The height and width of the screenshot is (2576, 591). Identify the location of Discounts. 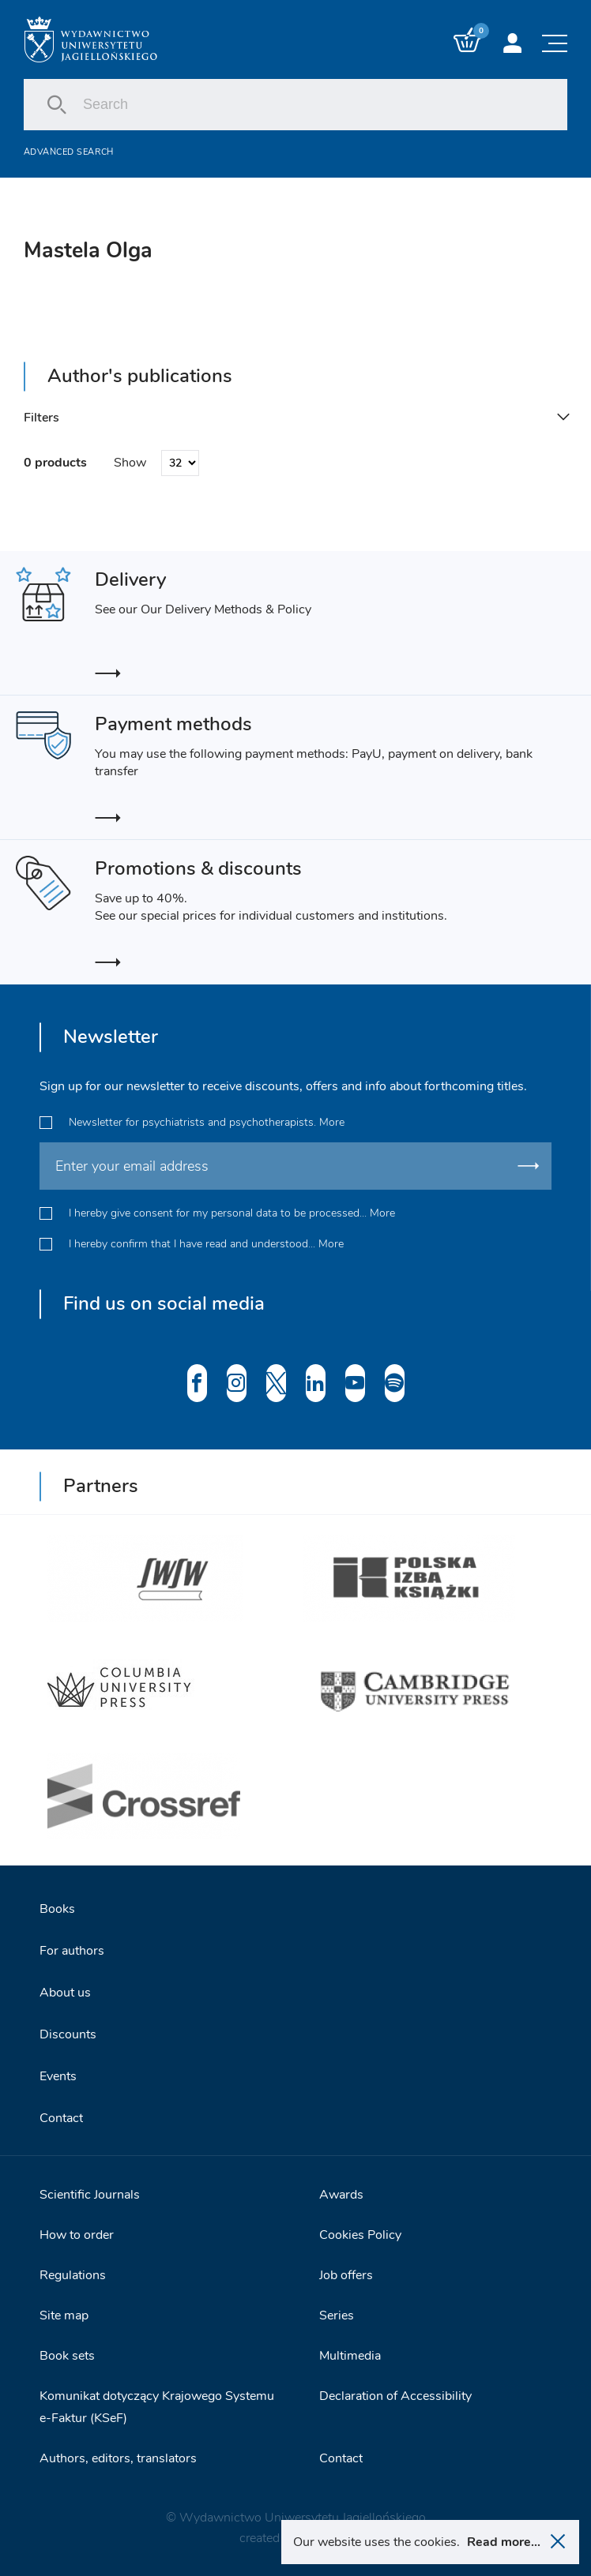
(68, 2034).